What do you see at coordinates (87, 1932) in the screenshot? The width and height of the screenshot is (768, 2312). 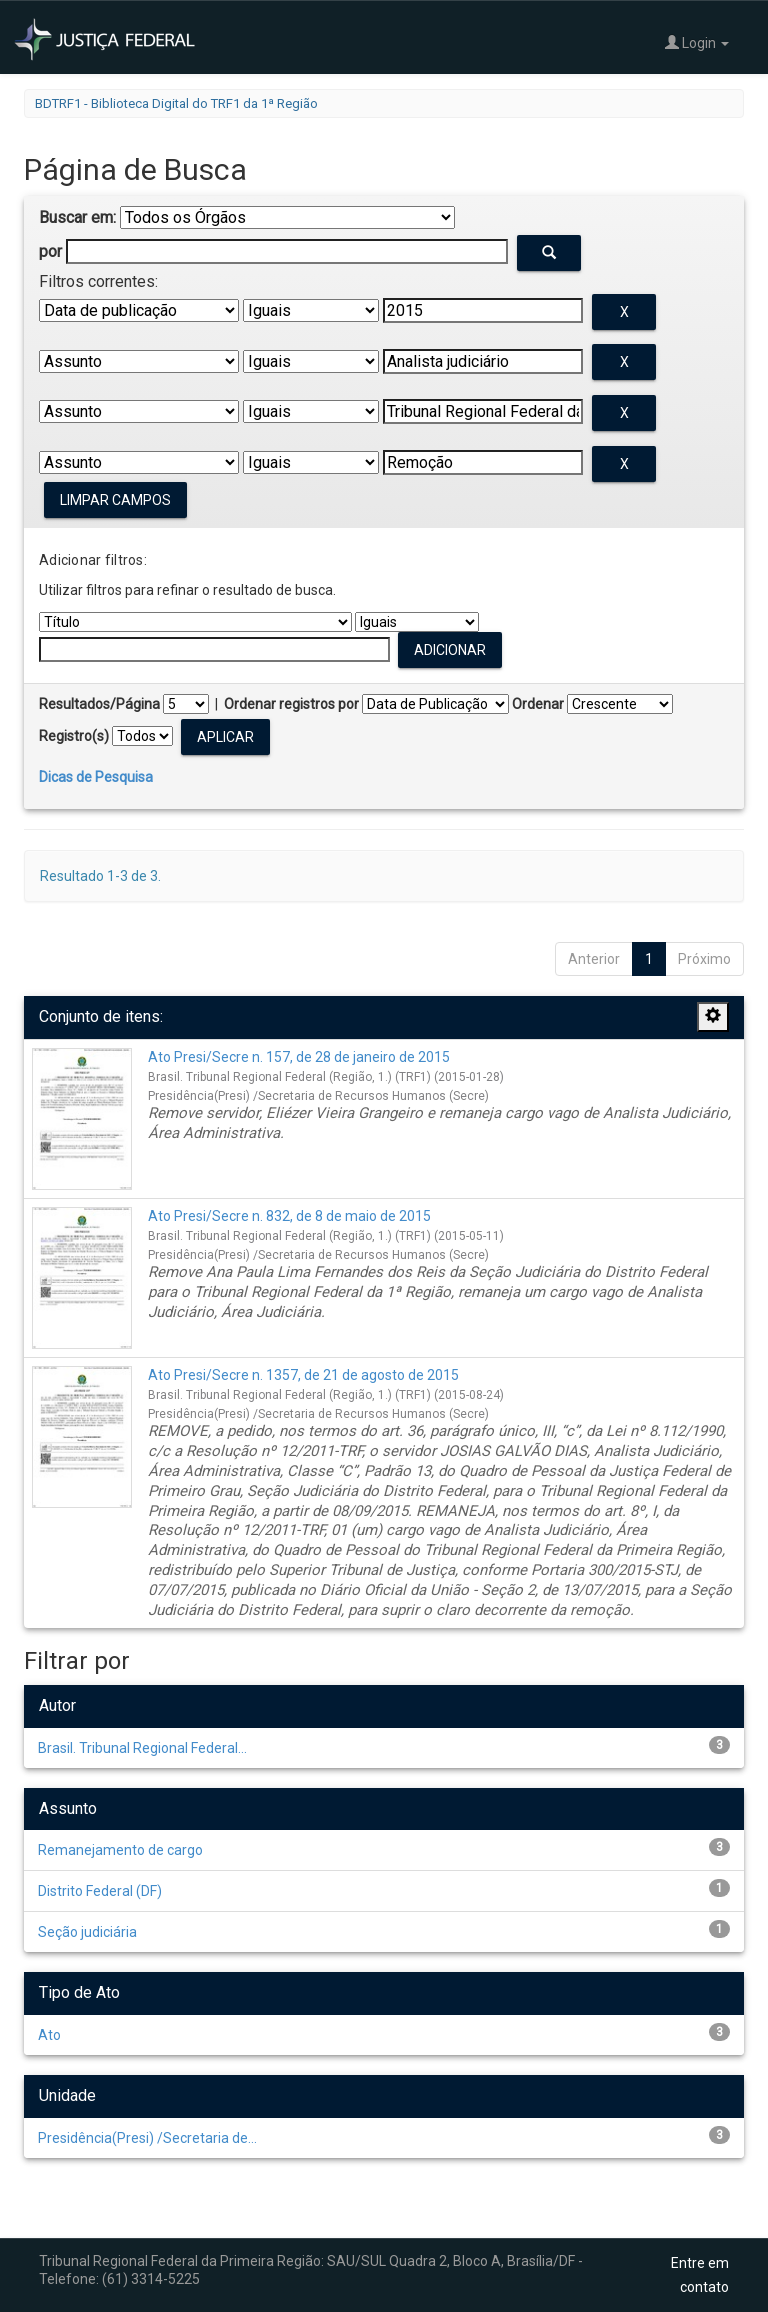 I see `Seção judiciária` at bounding box center [87, 1932].